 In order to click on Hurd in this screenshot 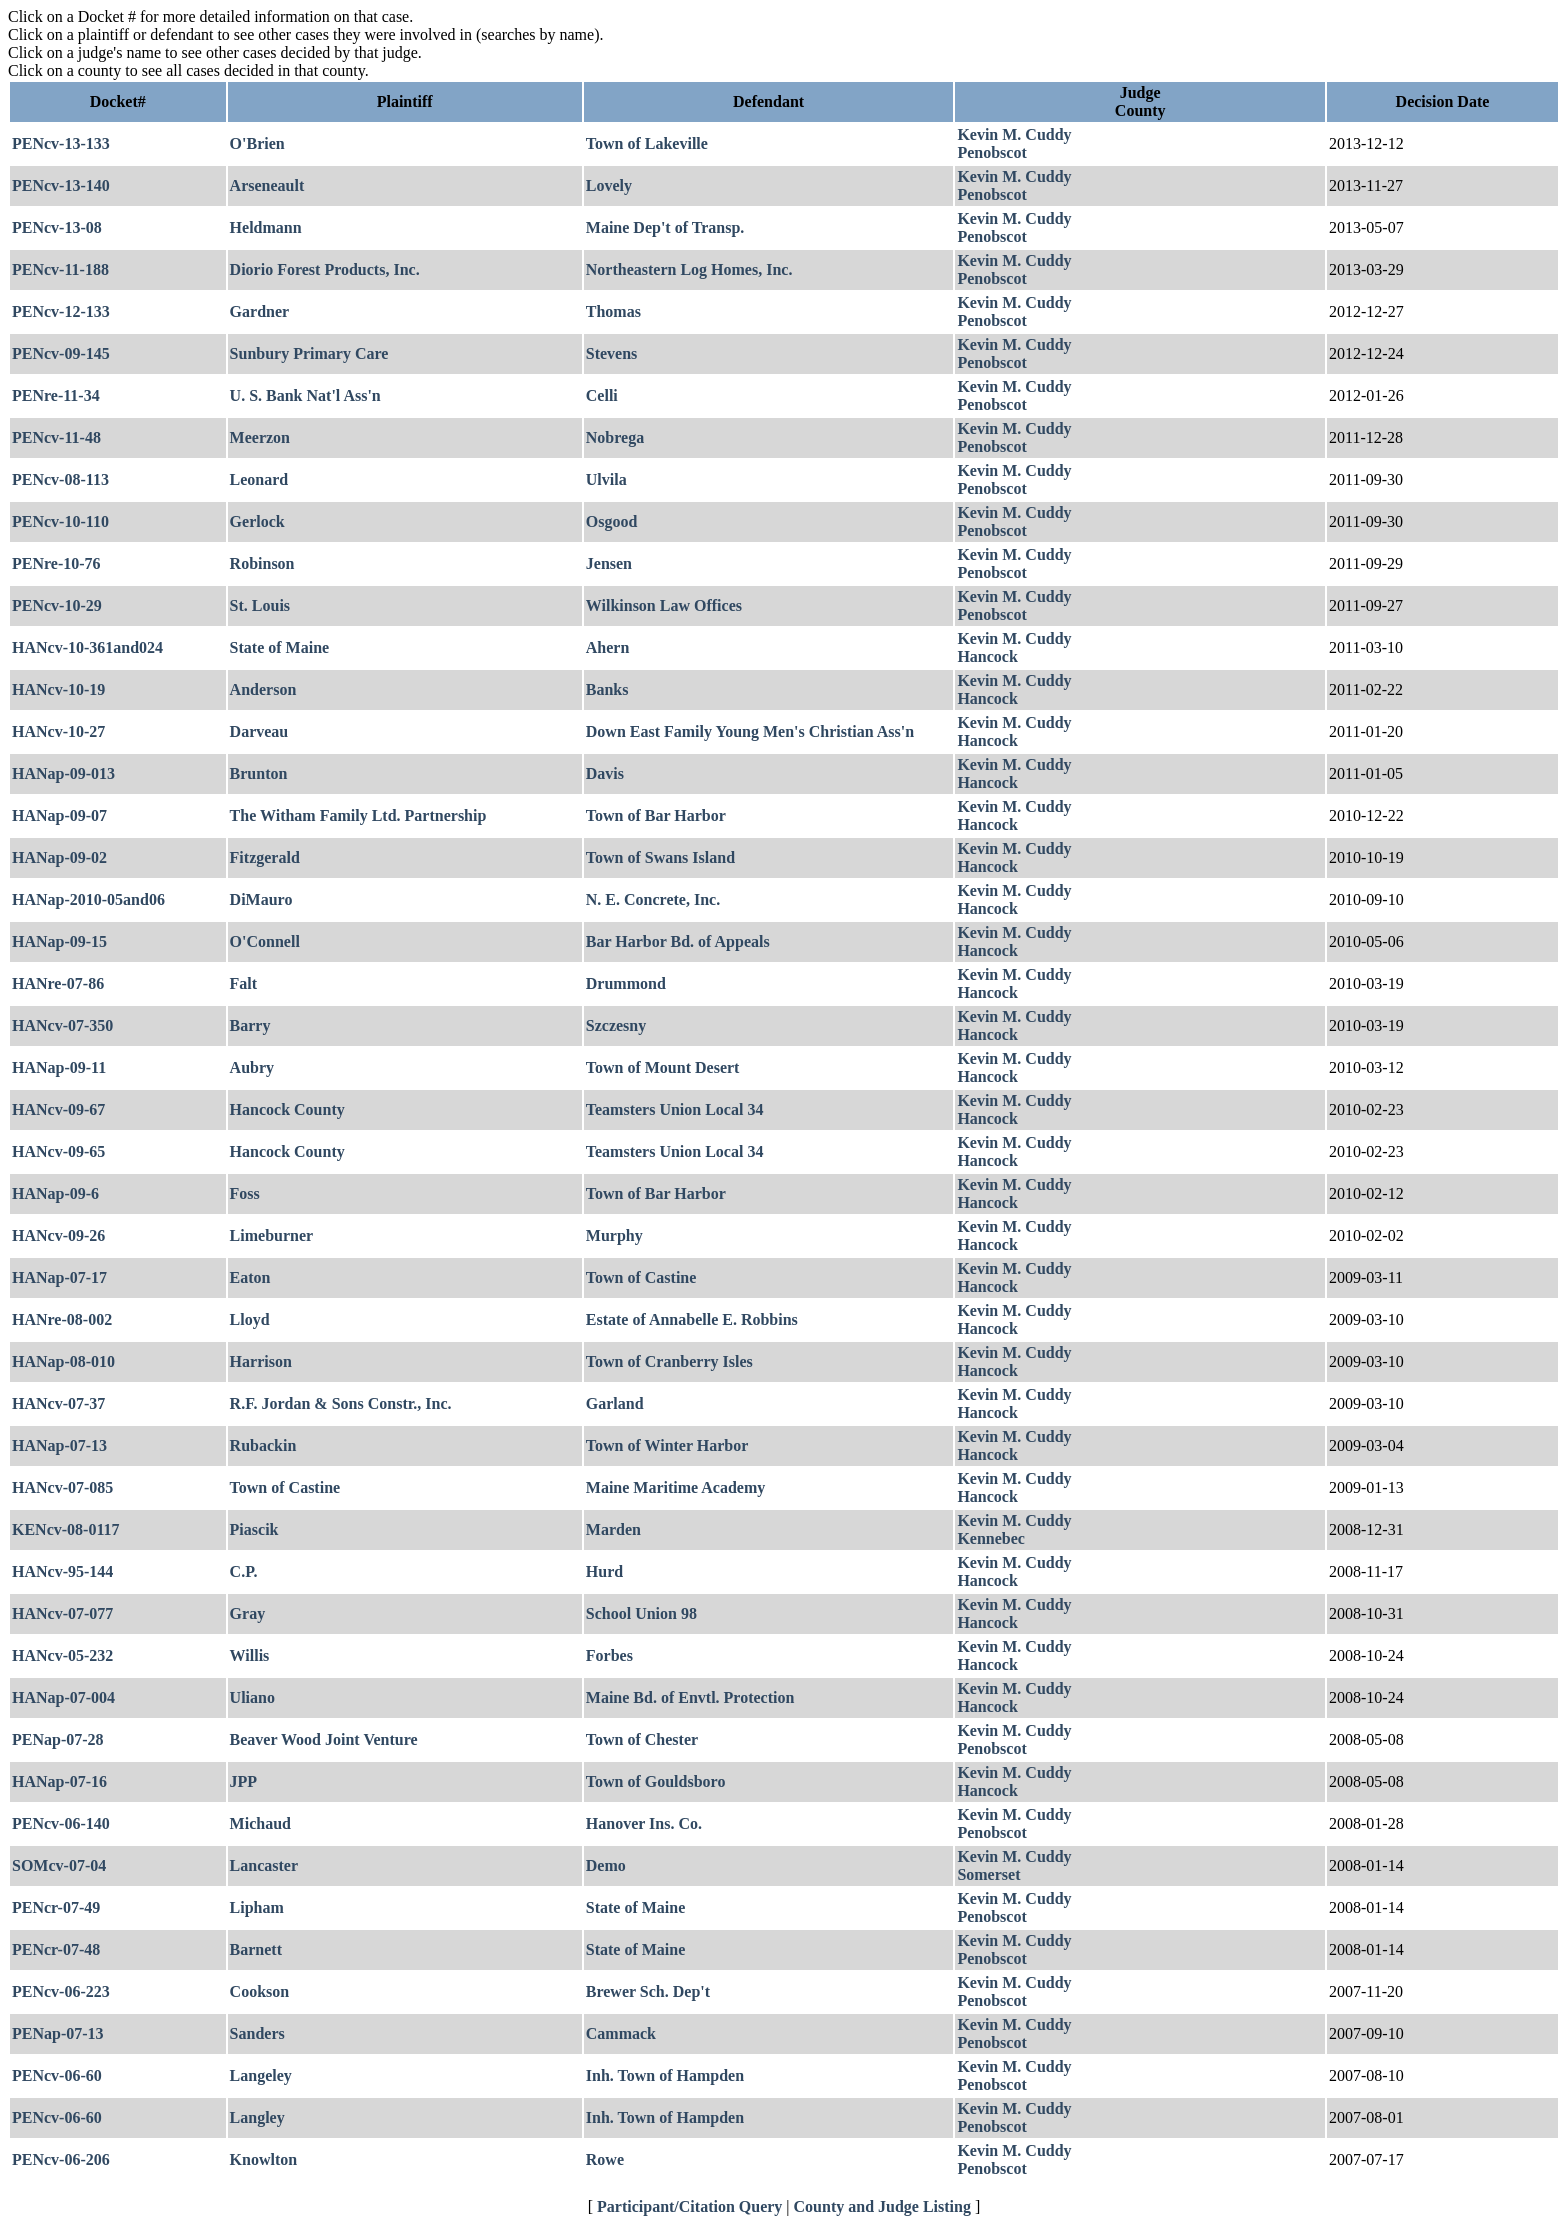, I will do `click(604, 1571)`.